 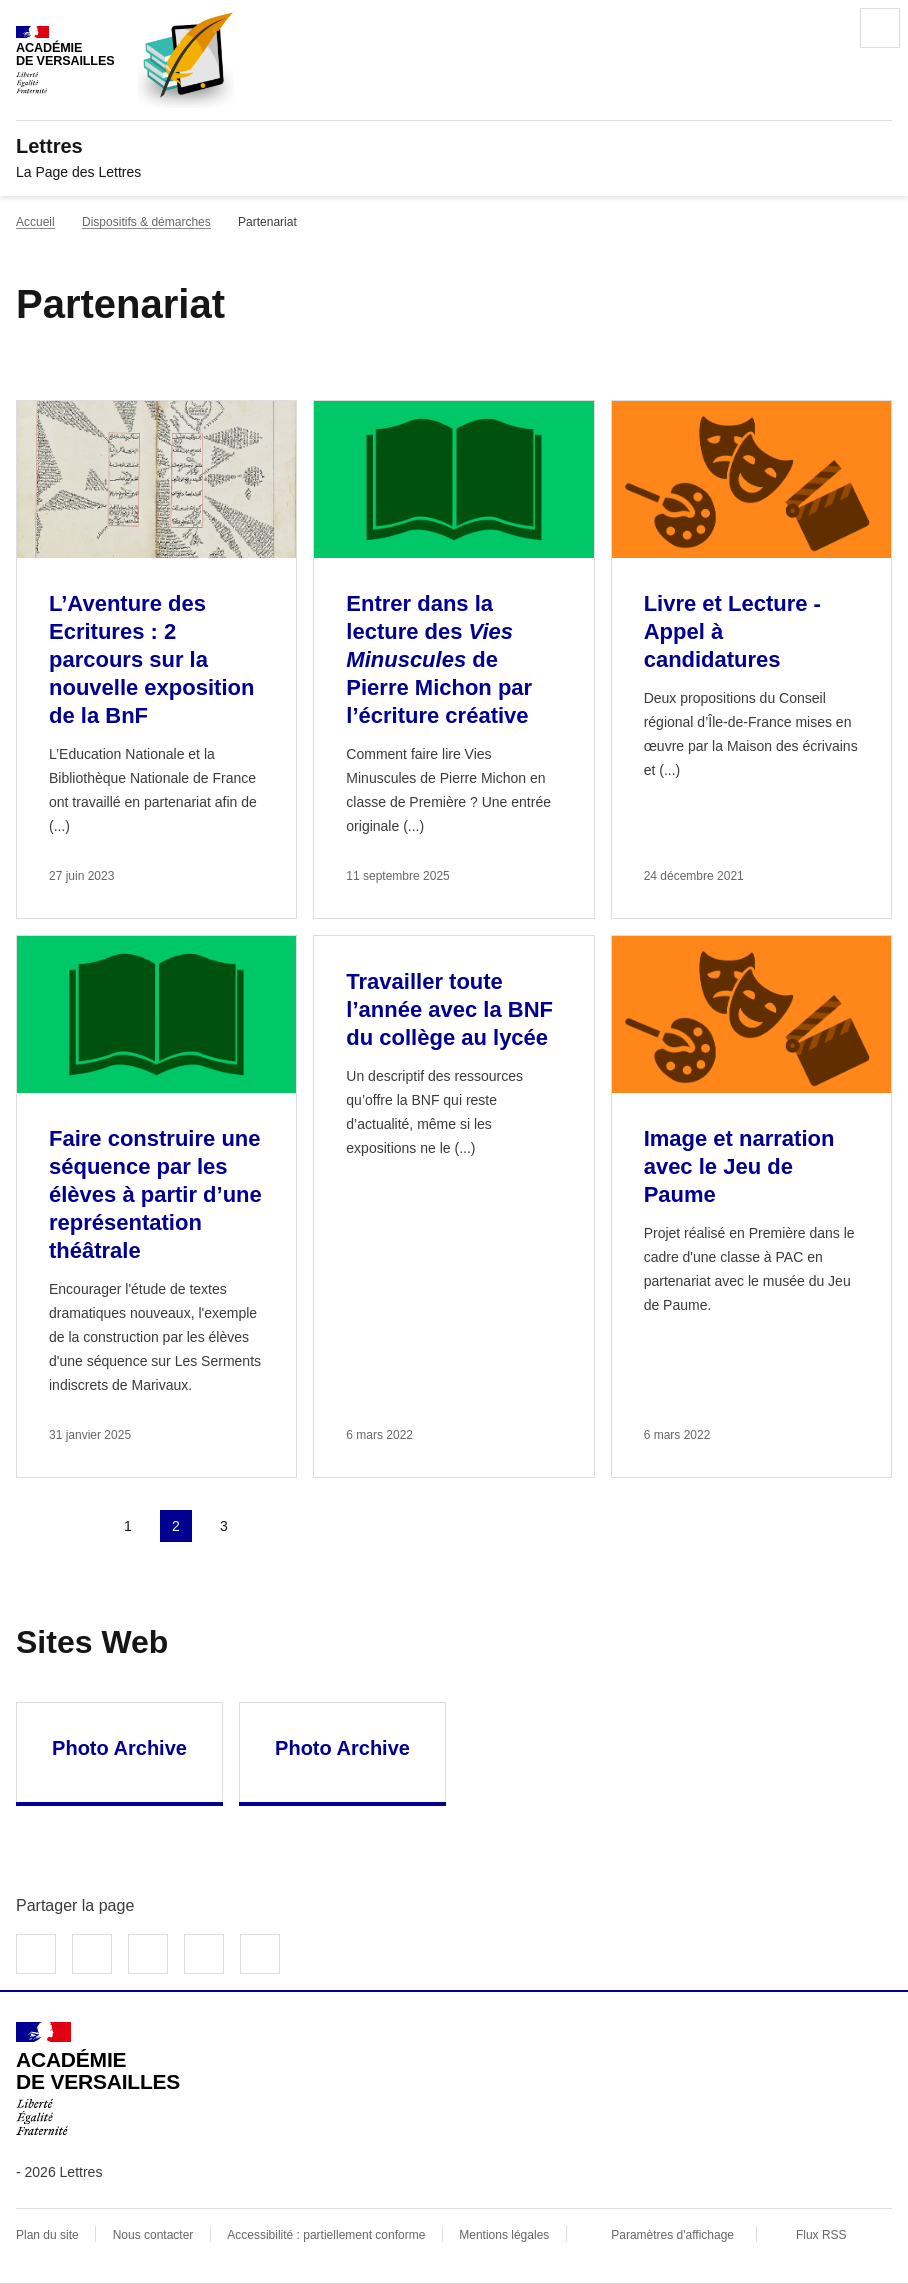 What do you see at coordinates (326, 2235) in the screenshot?
I see `Accessibilité : partiellement conforme` at bounding box center [326, 2235].